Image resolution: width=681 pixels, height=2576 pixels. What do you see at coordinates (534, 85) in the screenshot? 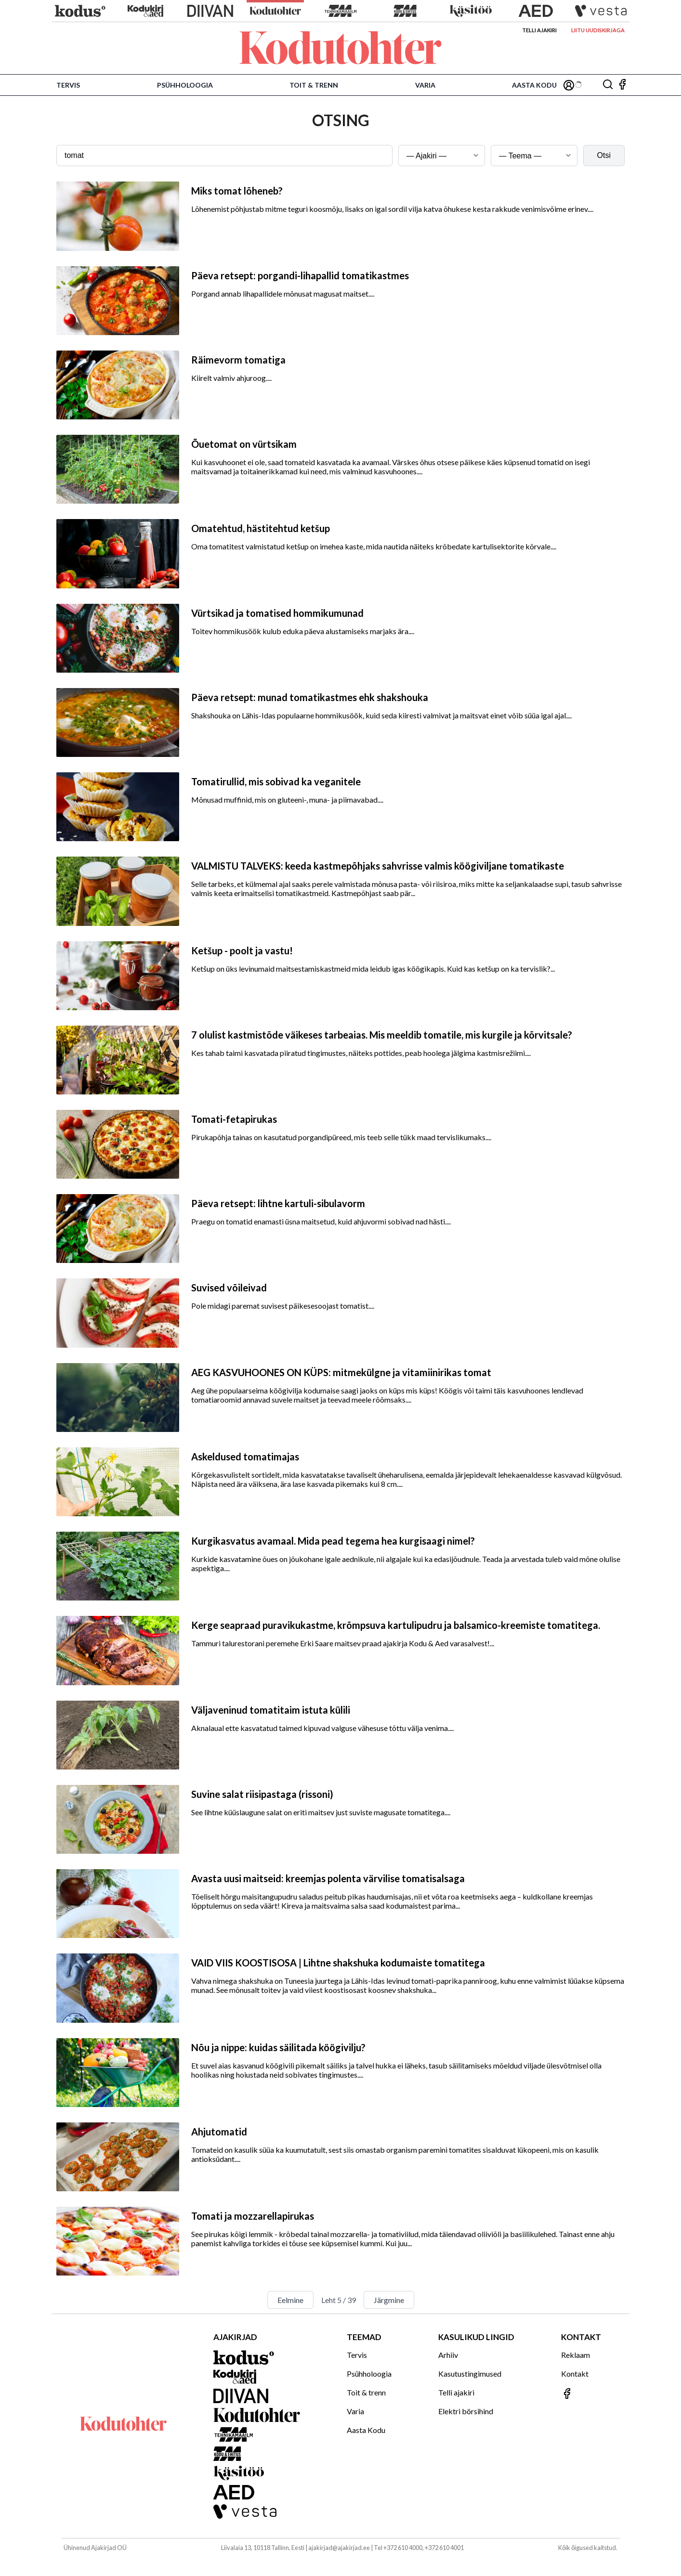
I see `Aasta Kodu` at bounding box center [534, 85].